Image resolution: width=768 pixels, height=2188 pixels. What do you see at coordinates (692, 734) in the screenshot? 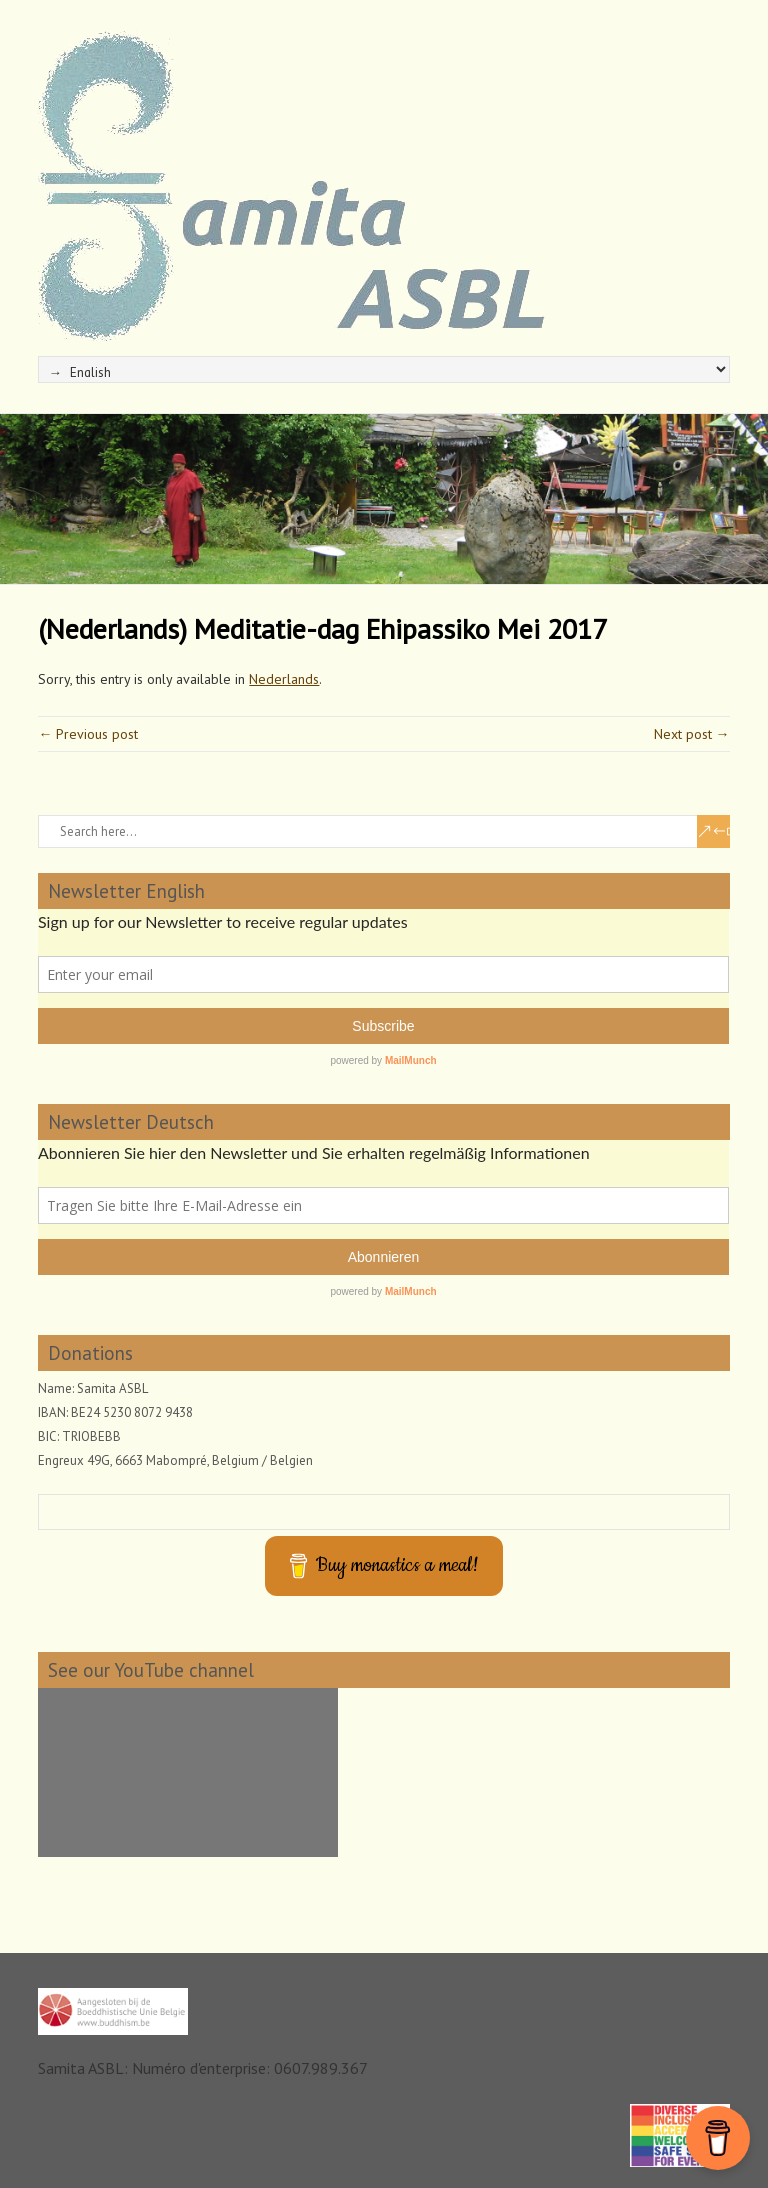
I see `Next post →` at bounding box center [692, 734].